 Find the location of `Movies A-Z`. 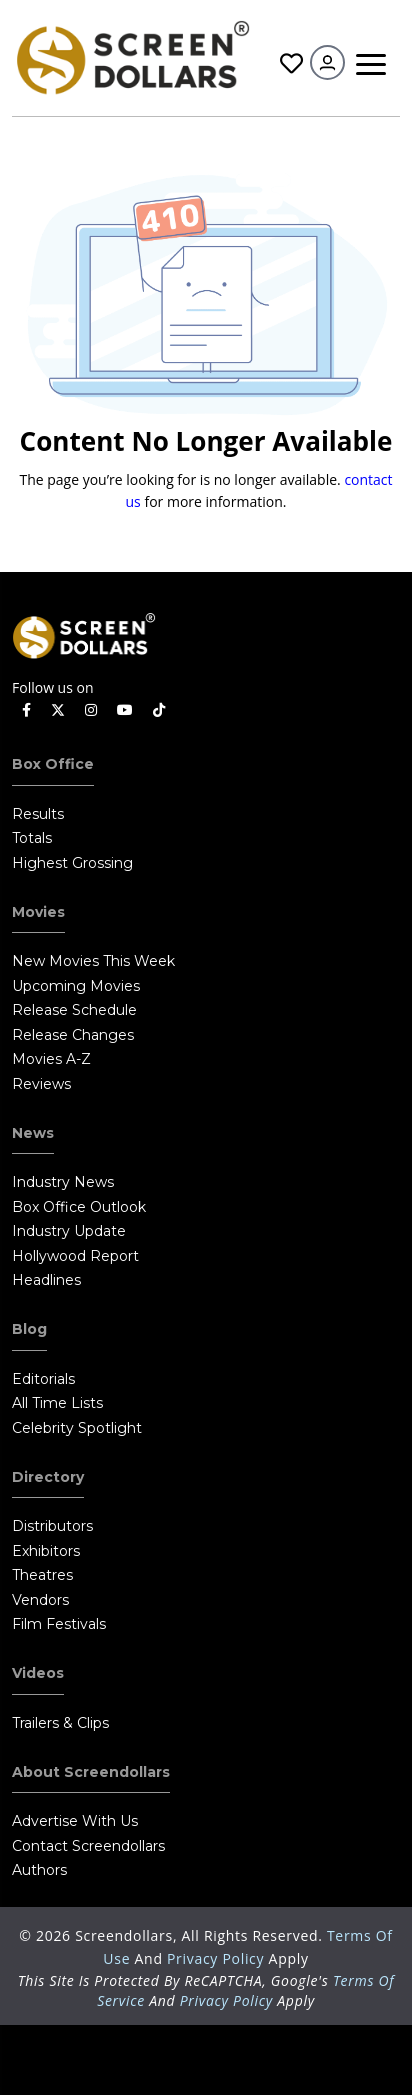

Movies A-Z is located at coordinates (51, 1059).